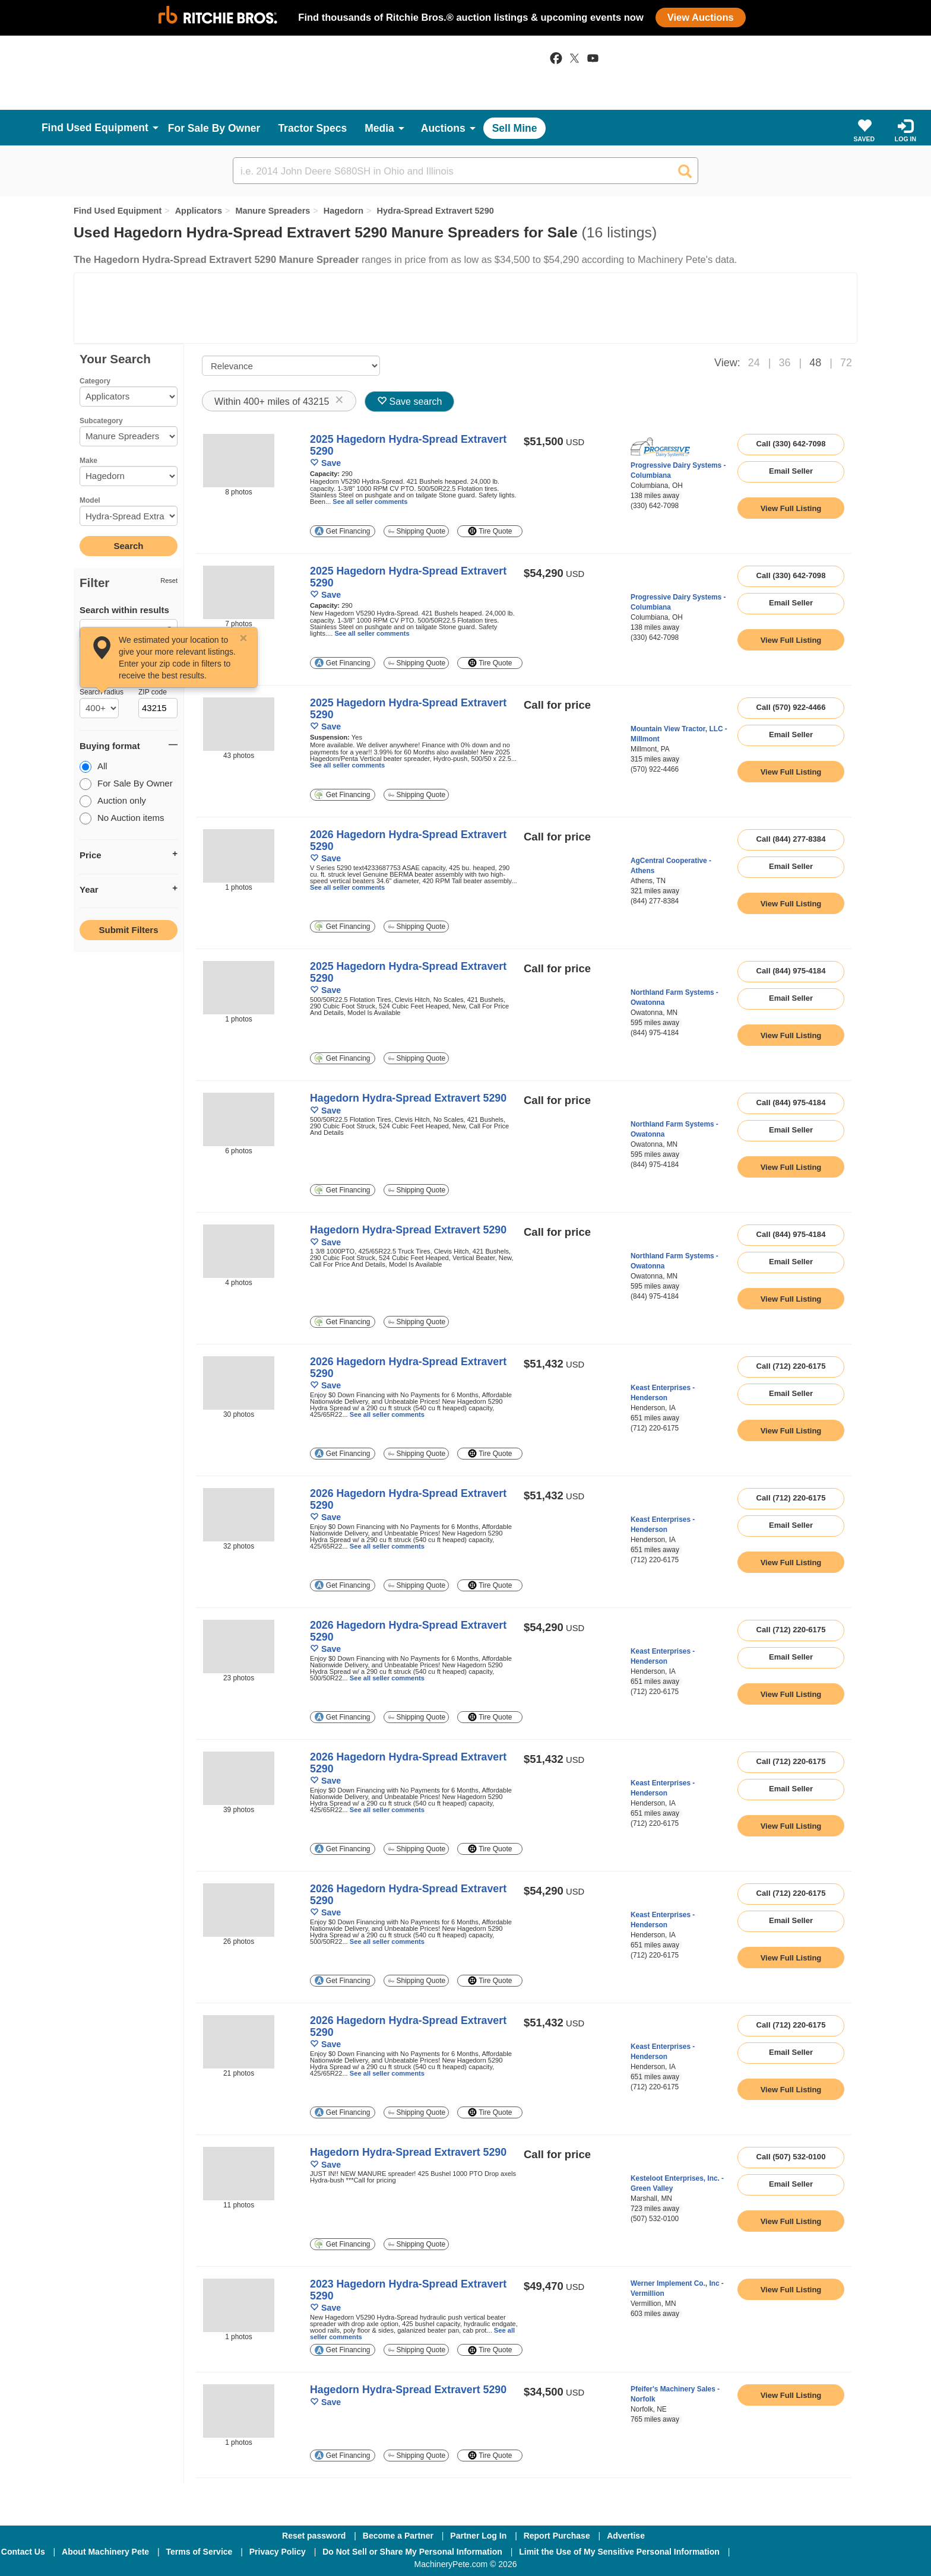 This screenshot has width=931, height=2576. I want to click on Auctions, so click(443, 128).